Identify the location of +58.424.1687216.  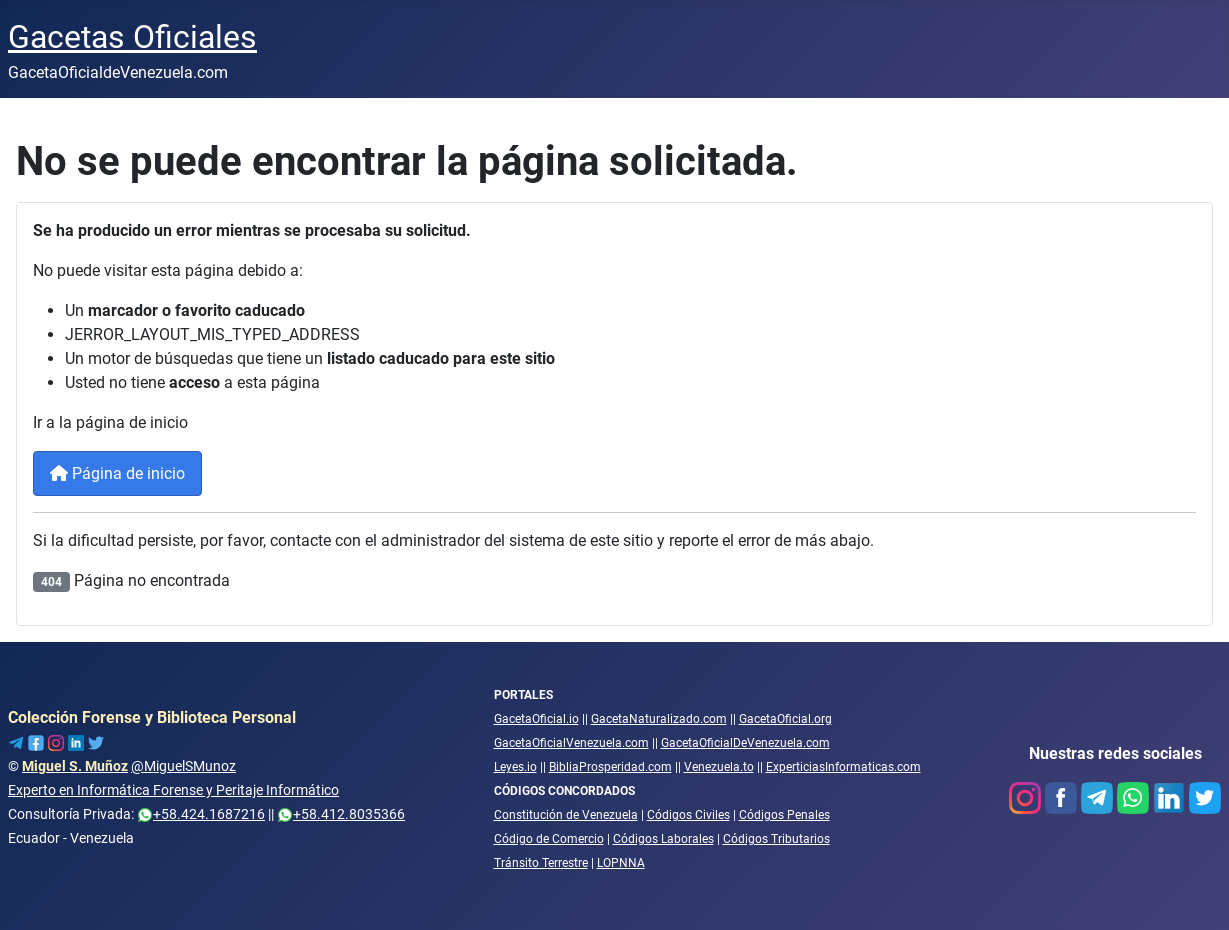
(201, 814).